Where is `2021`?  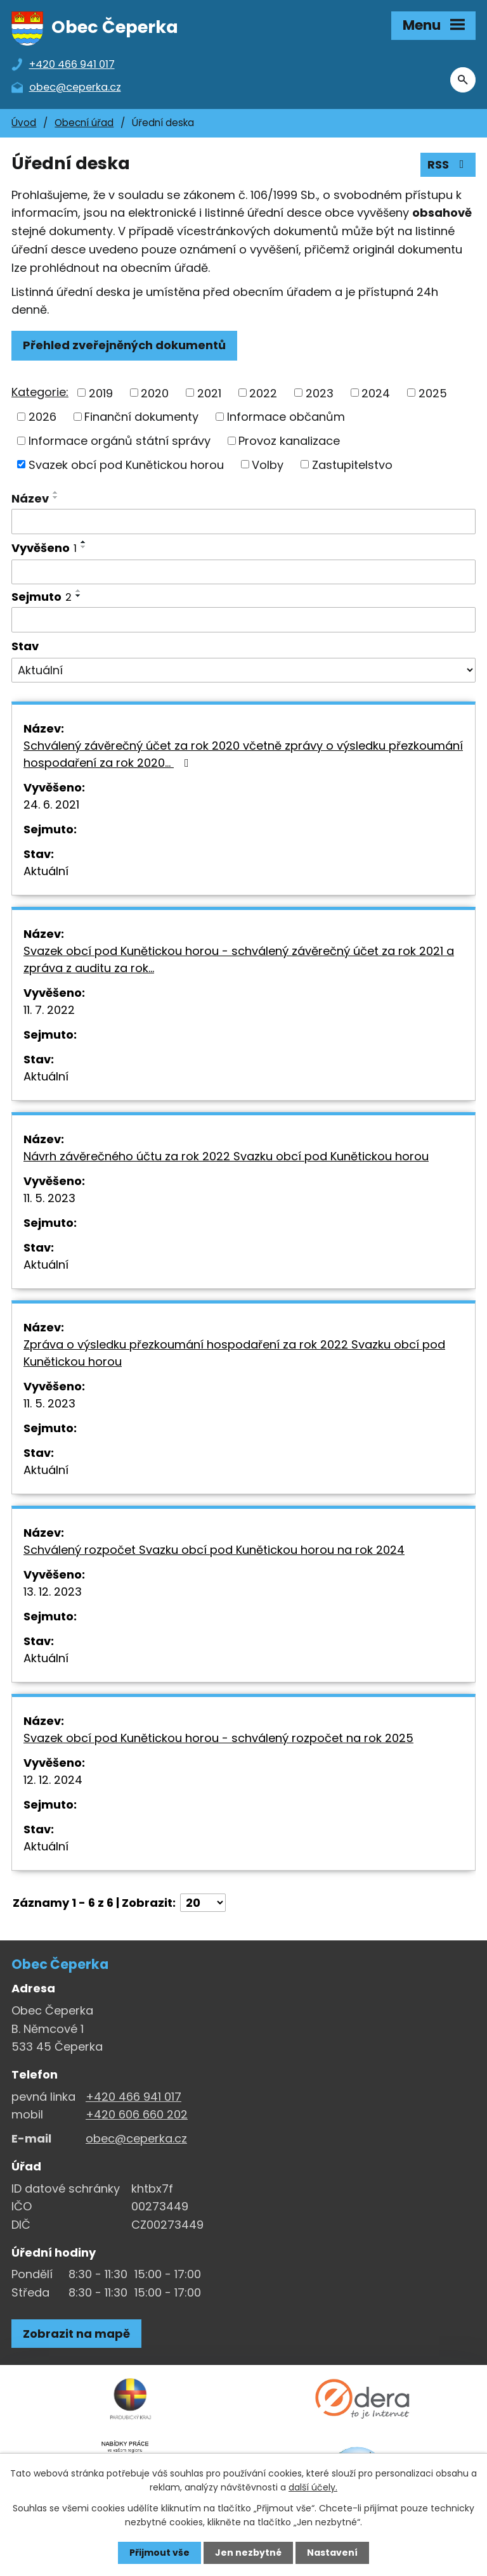
2021 is located at coordinates (209, 392).